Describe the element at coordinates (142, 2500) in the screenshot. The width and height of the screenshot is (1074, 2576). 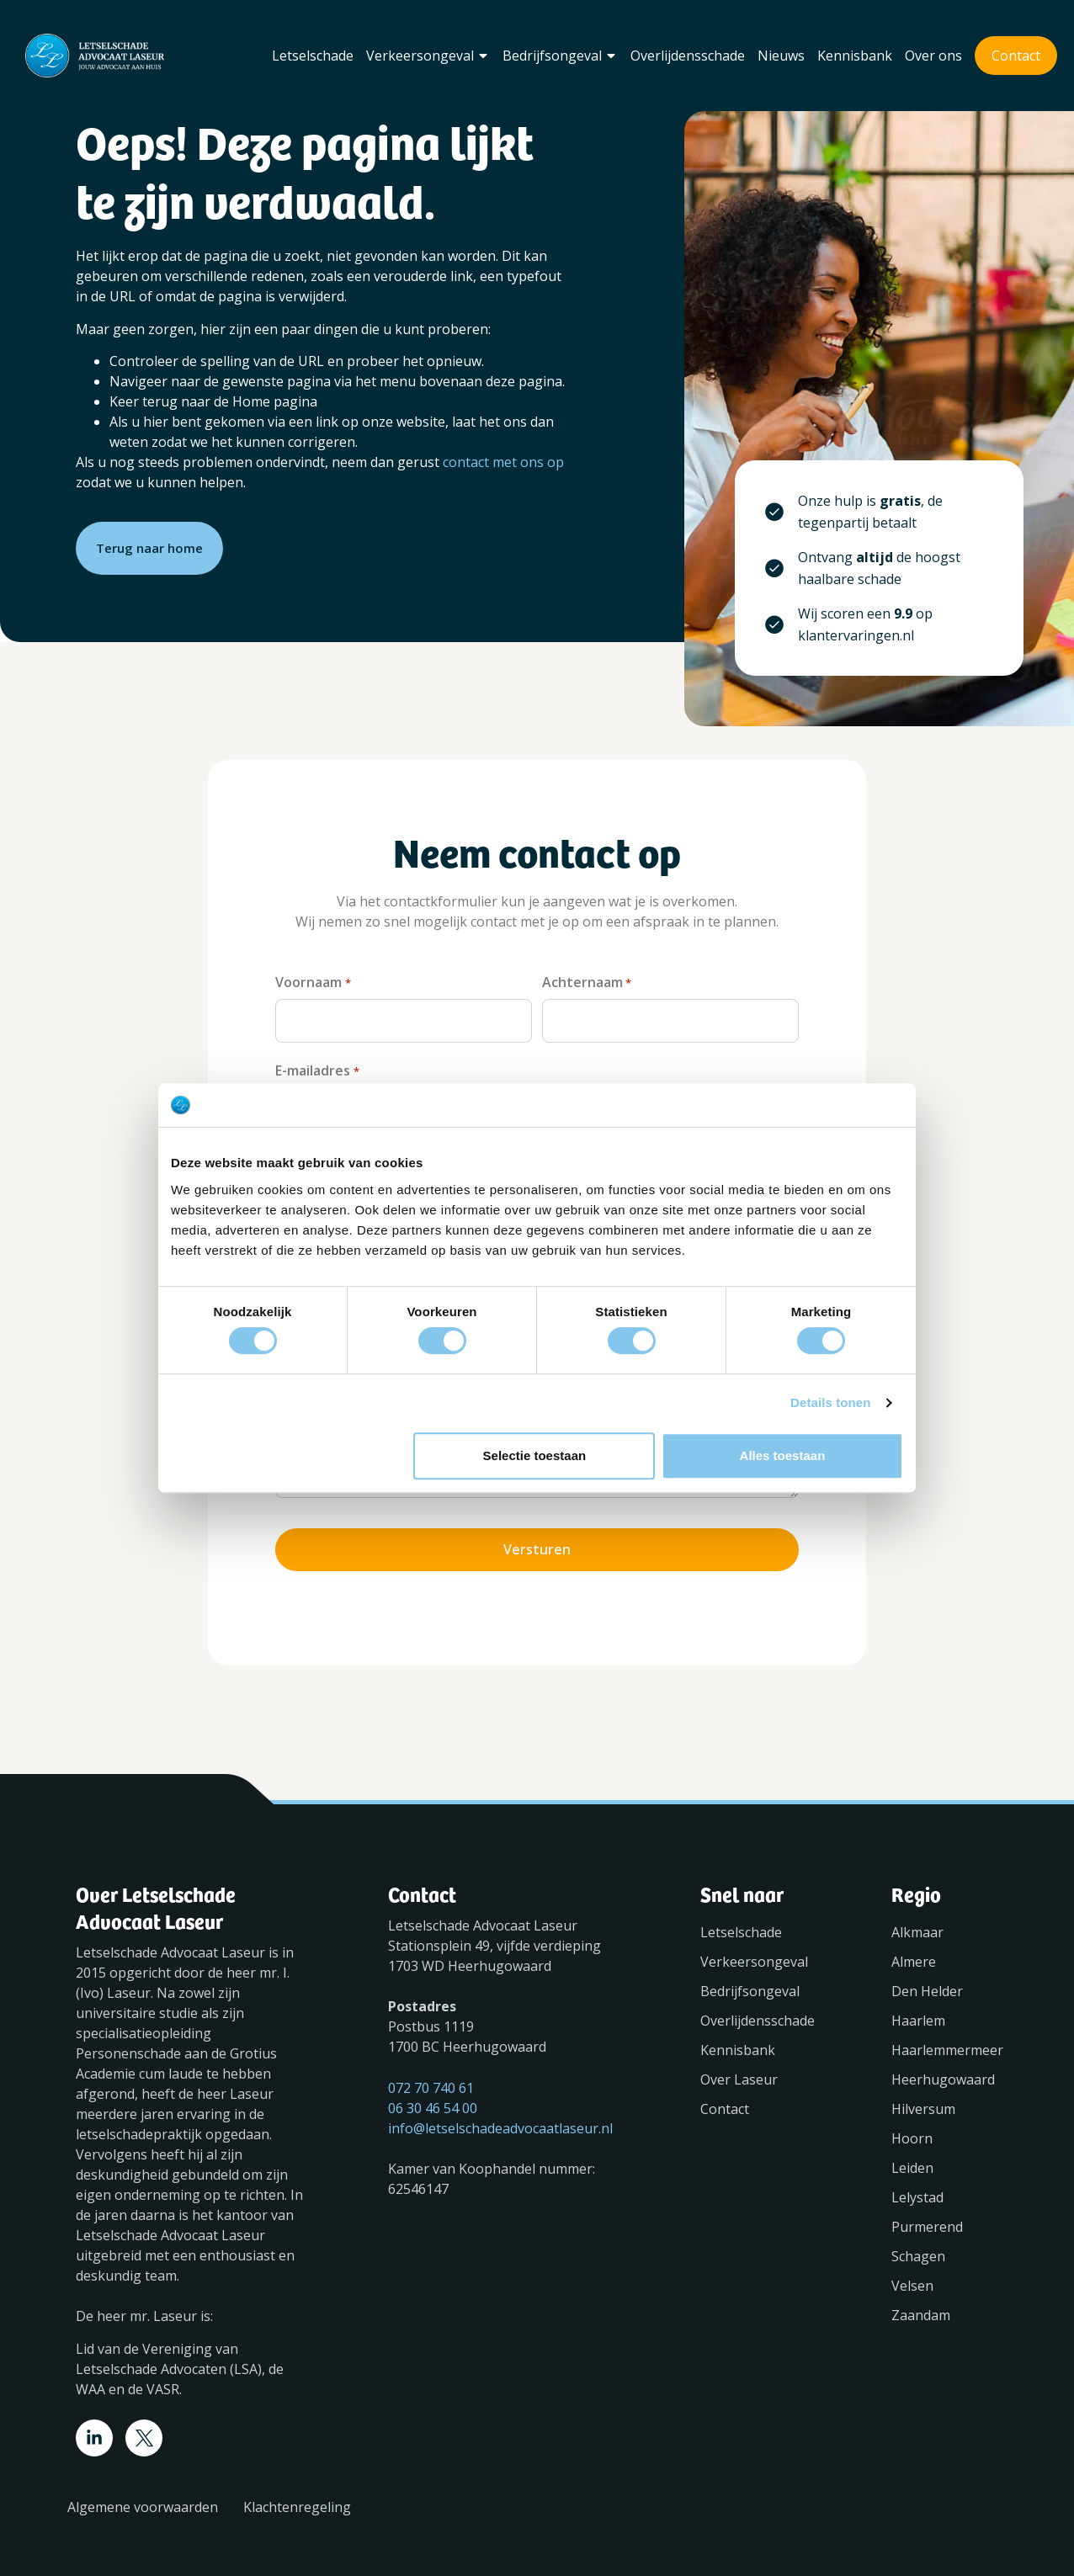
I see `Algemene voorwaarden` at that location.